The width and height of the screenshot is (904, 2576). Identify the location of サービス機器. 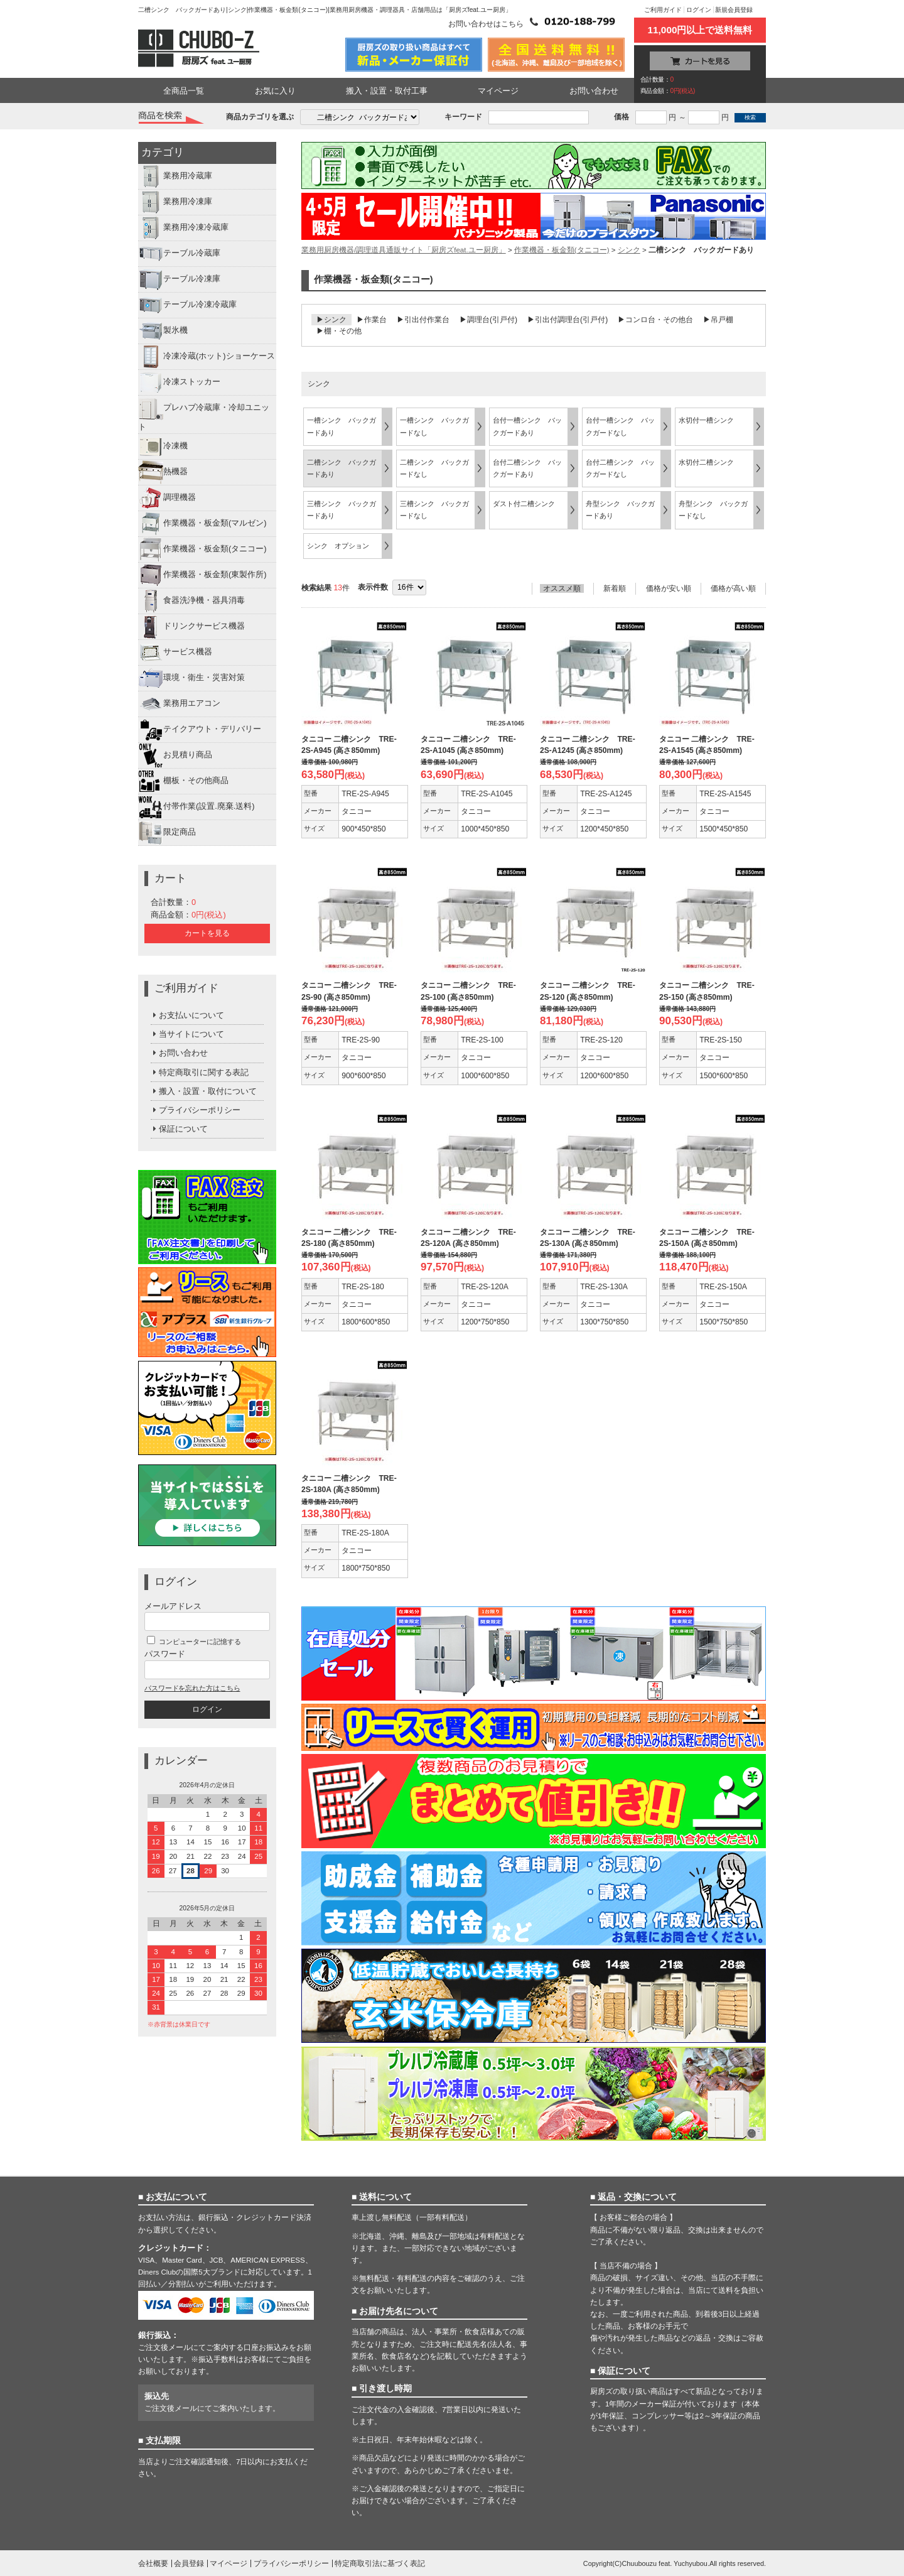
(175, 652).